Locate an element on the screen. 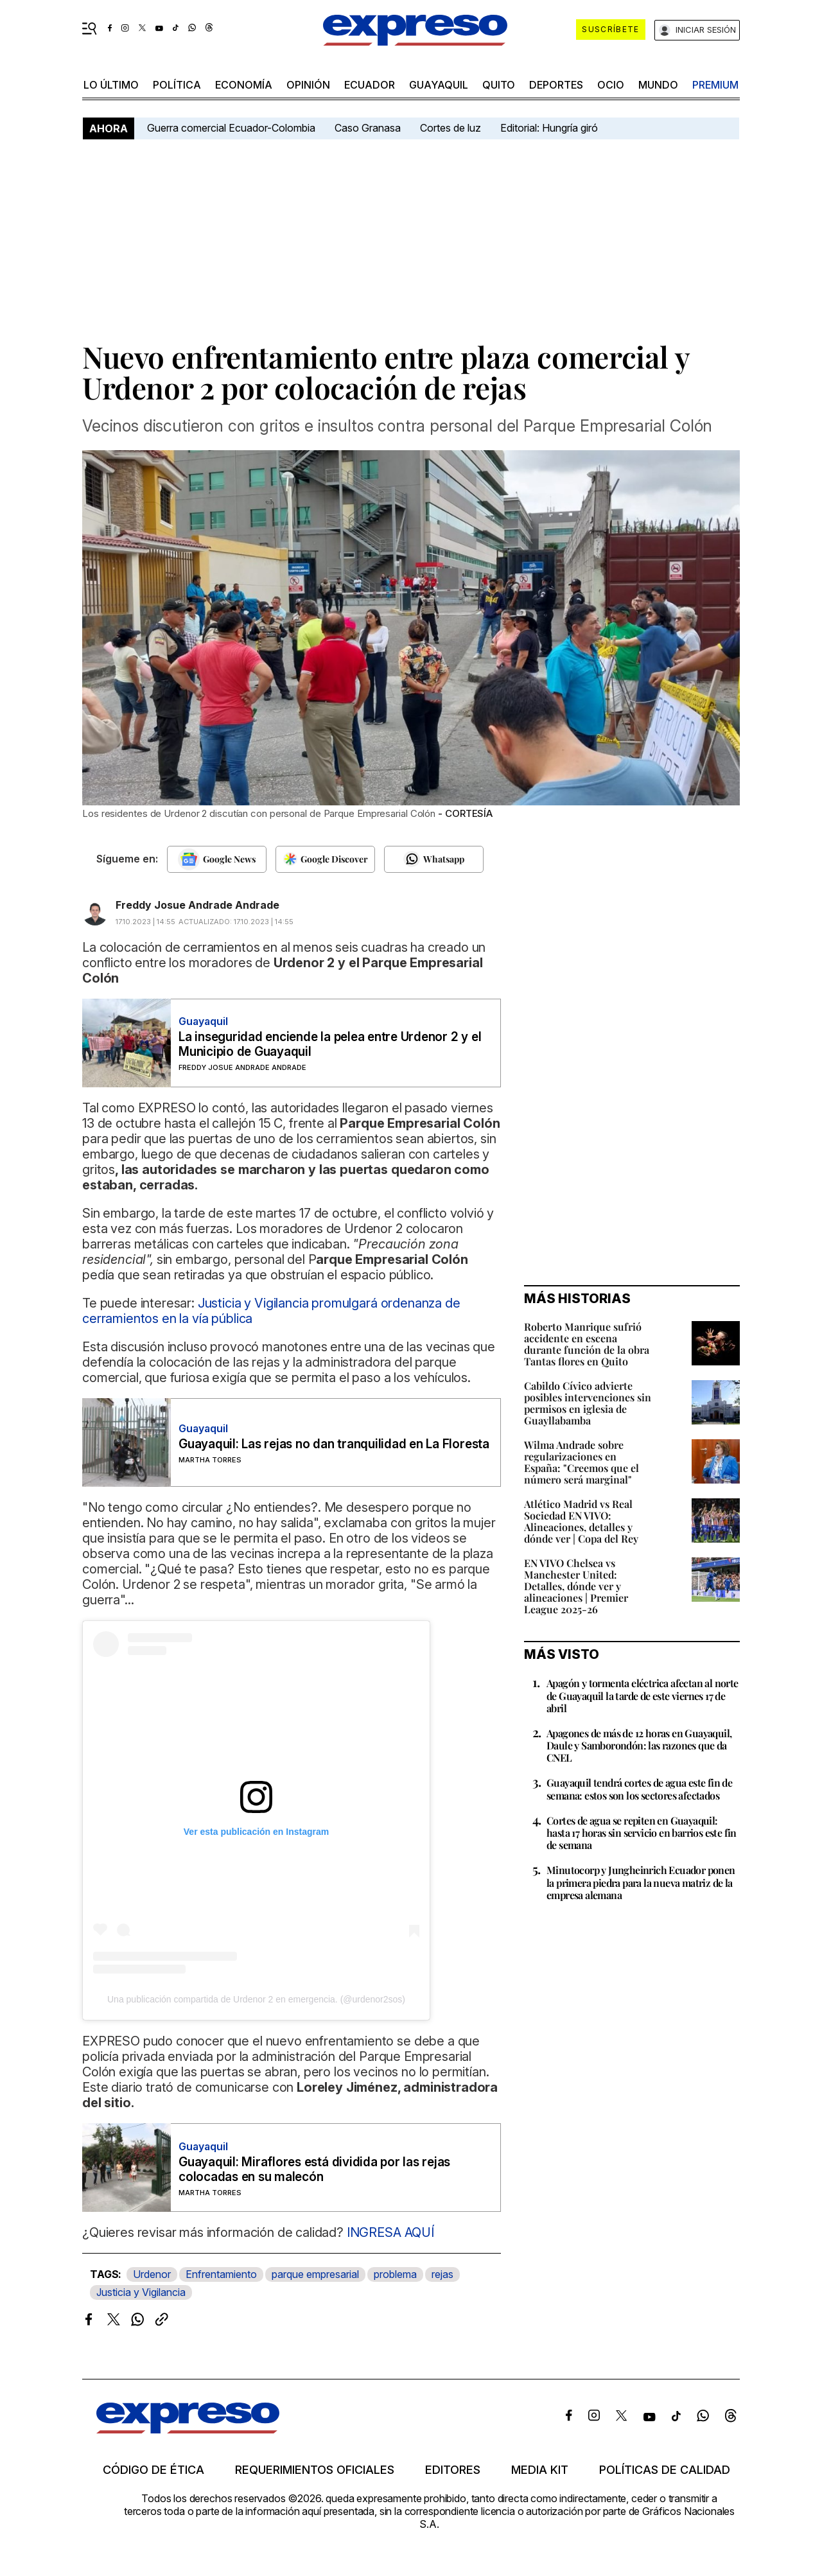 The image size is (822, 2576). Roberto Manrique sufrió accidente en escena durante función de la obra Tantas flores en Quito is located at coordinates (586, 1344).